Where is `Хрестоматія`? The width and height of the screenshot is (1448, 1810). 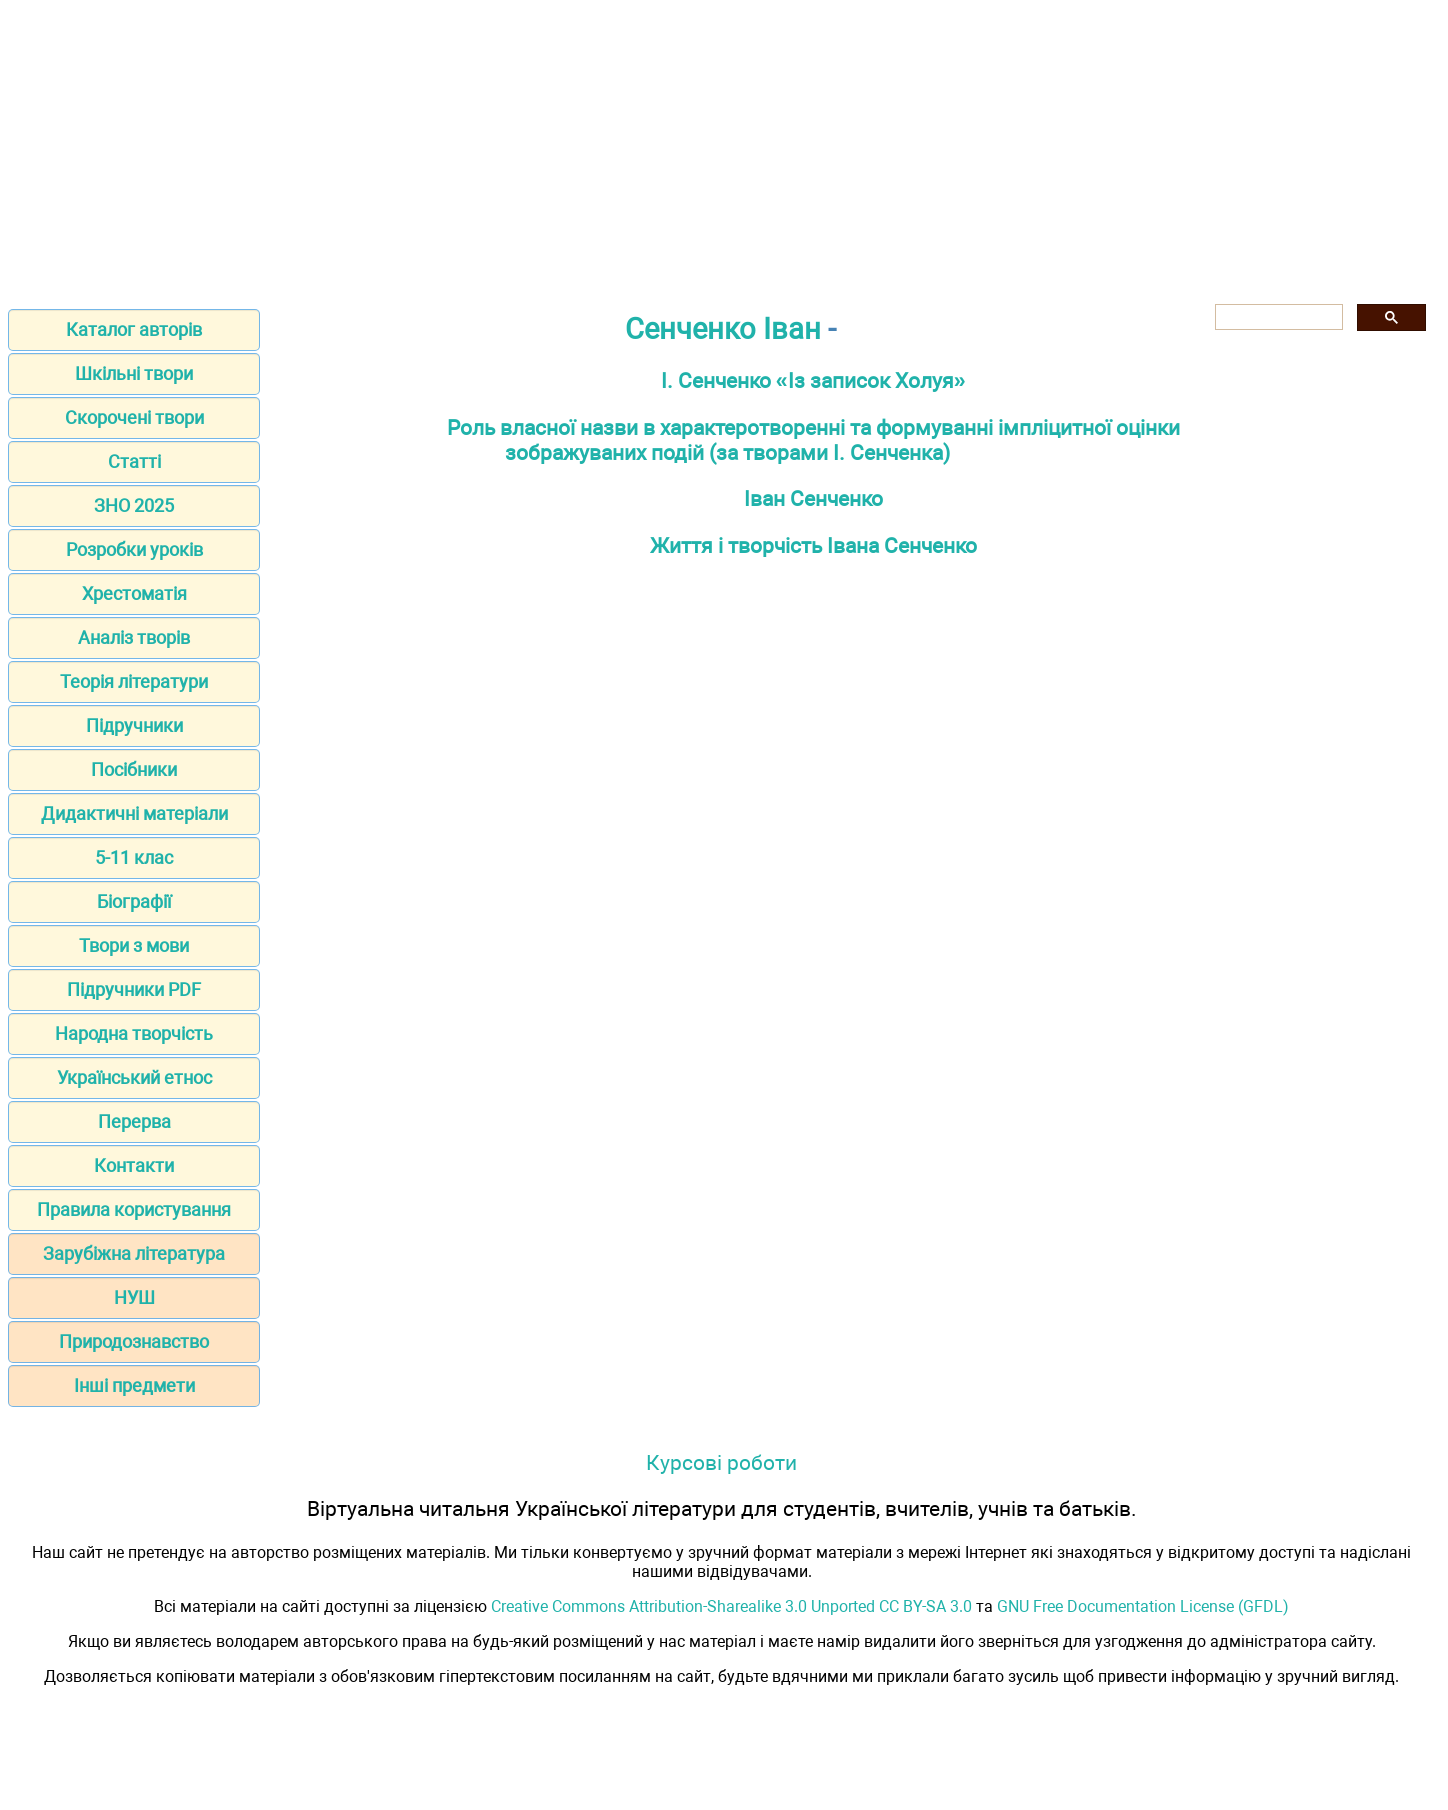
Хрестоматія is located at coordinates (134, 593).